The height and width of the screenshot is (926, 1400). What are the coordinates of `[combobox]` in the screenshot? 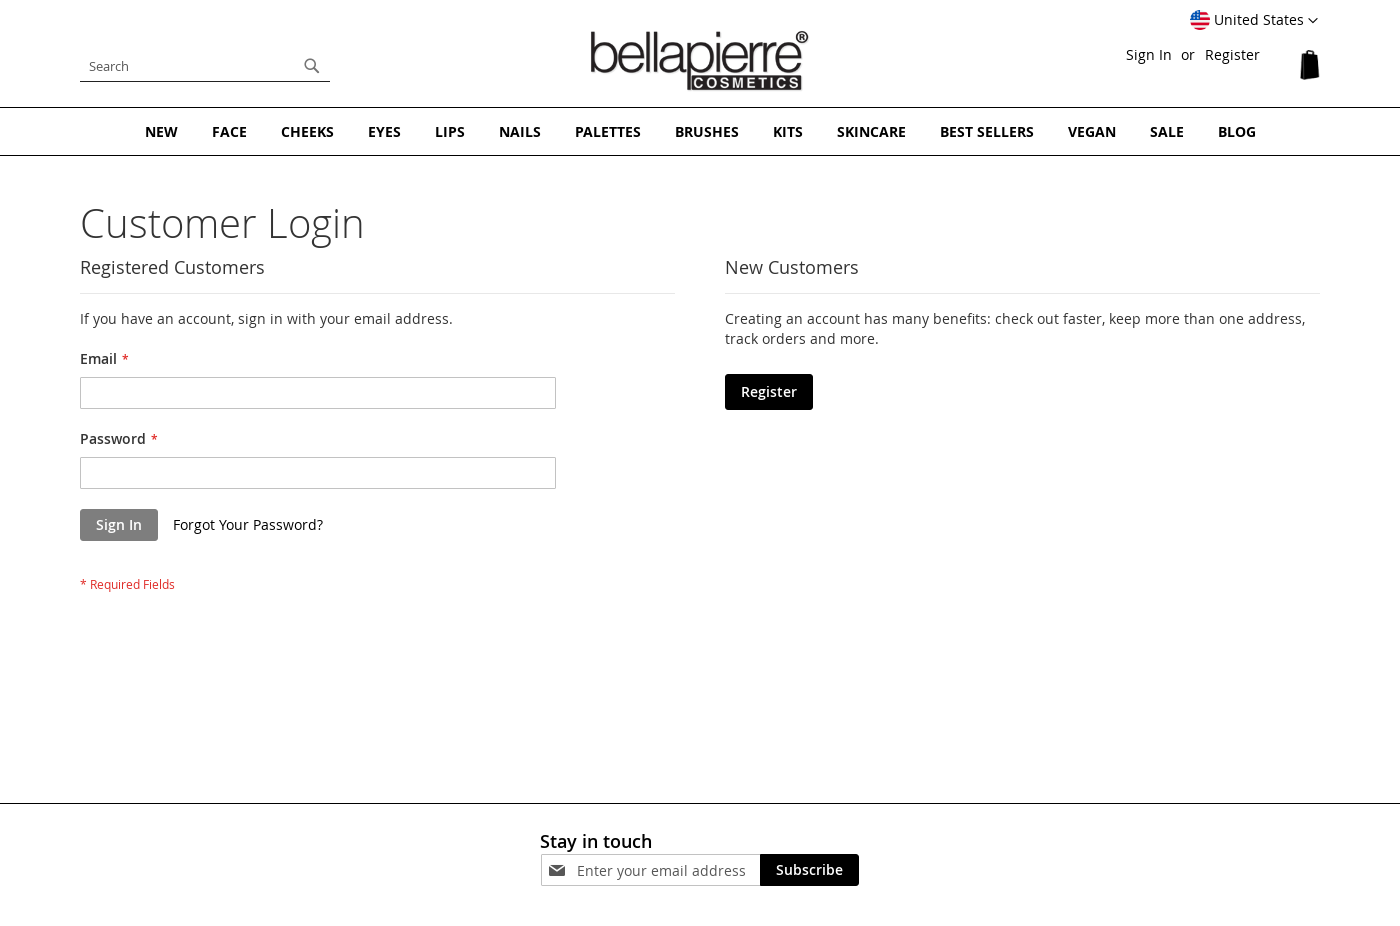 It's located at (205, 66).